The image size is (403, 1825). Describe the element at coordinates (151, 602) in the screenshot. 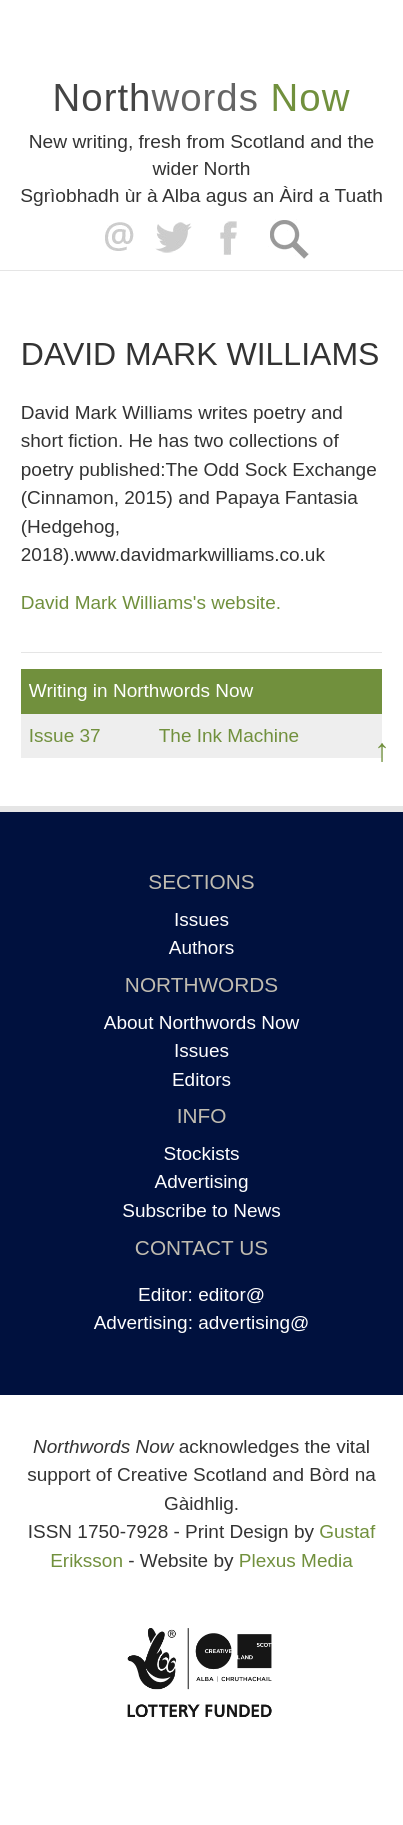

I see `David Mark Williams's website.` at that location.